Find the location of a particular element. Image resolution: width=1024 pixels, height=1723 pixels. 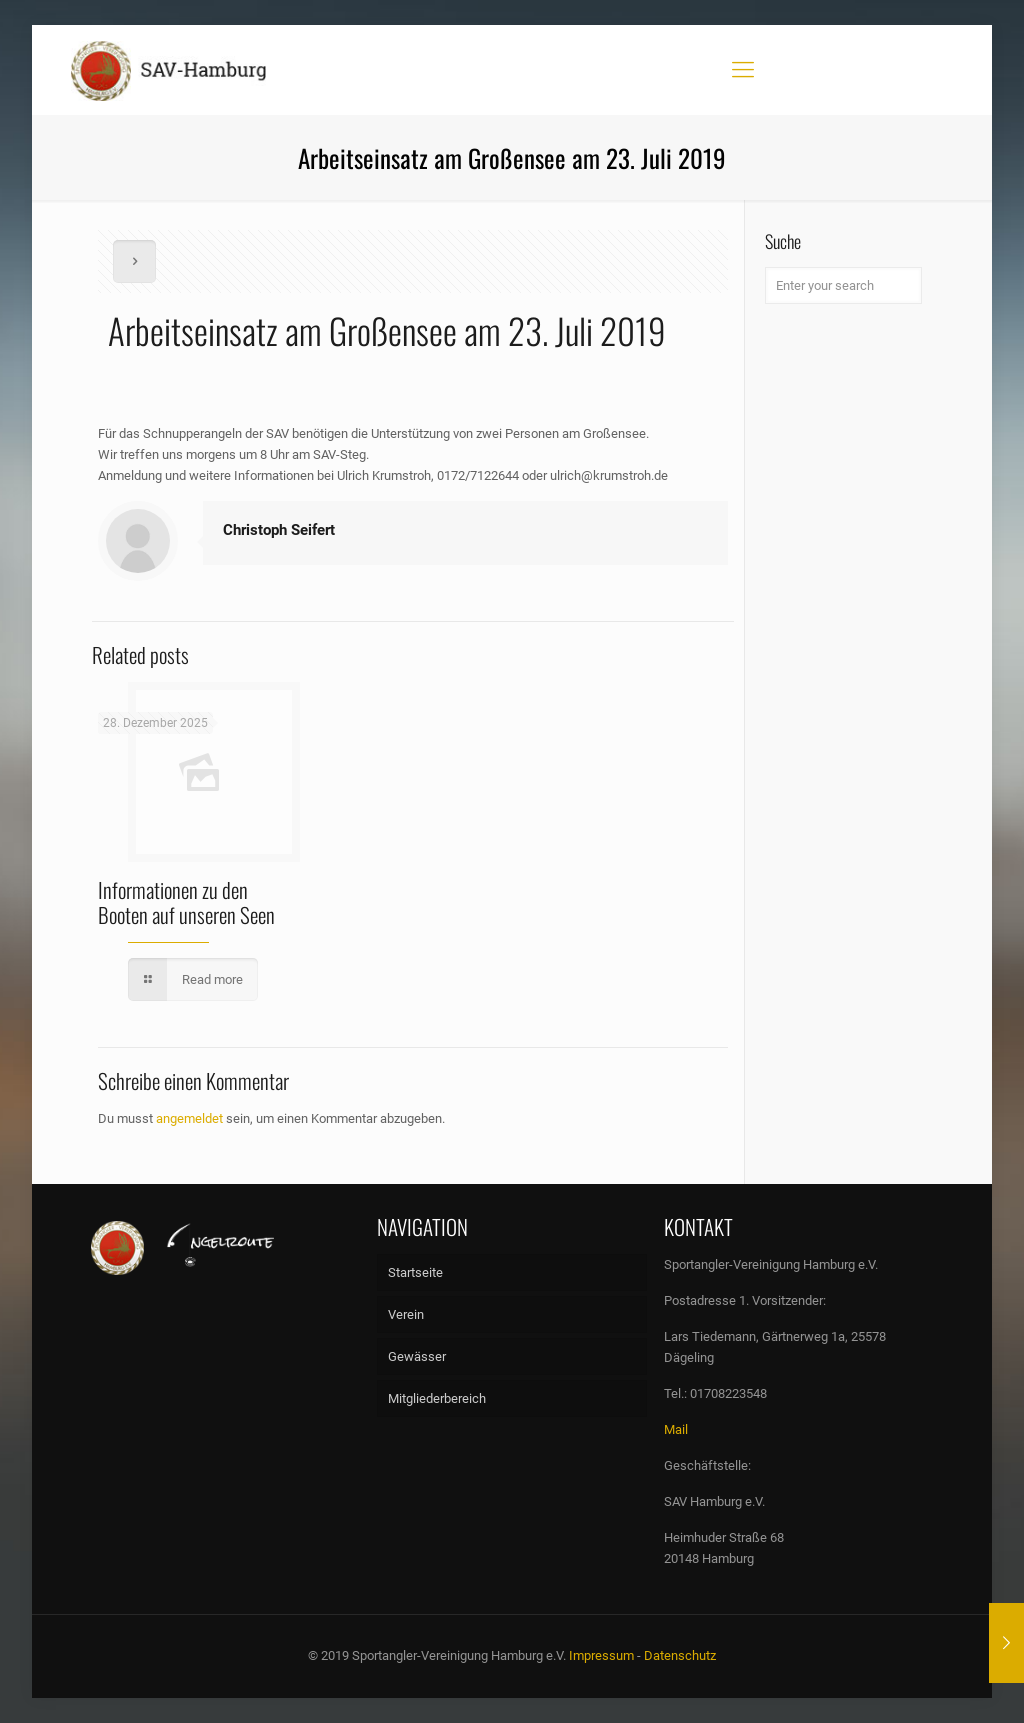

Mitgliederbereich is located at coordinates (437, 1398).